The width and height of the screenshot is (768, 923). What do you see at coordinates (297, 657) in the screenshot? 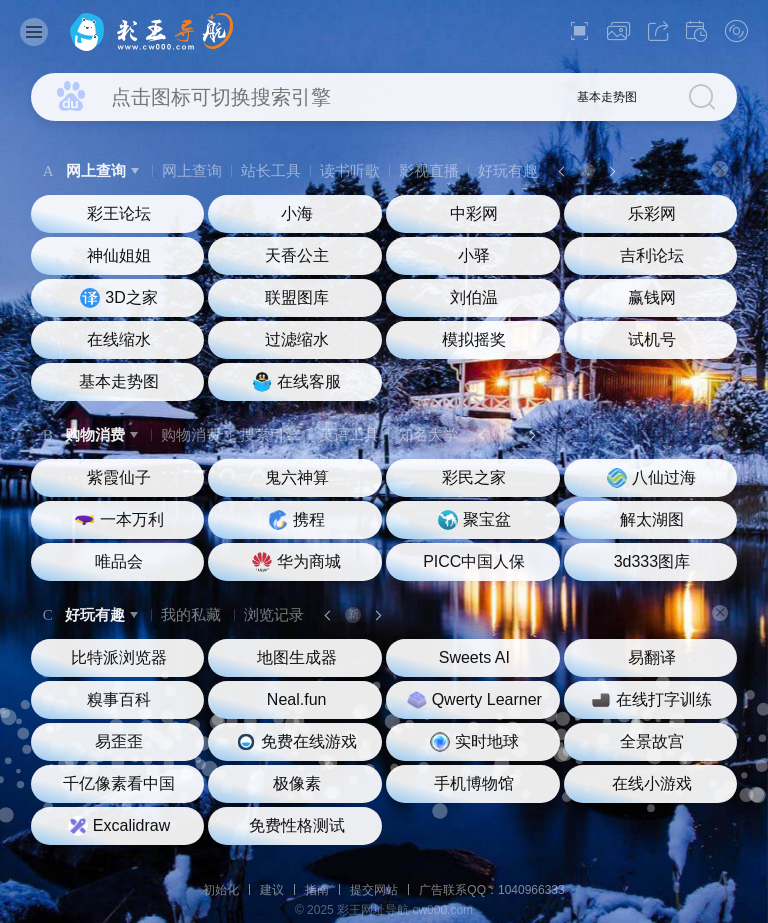
I see `地图生成器` at bounding box center [297, 657].